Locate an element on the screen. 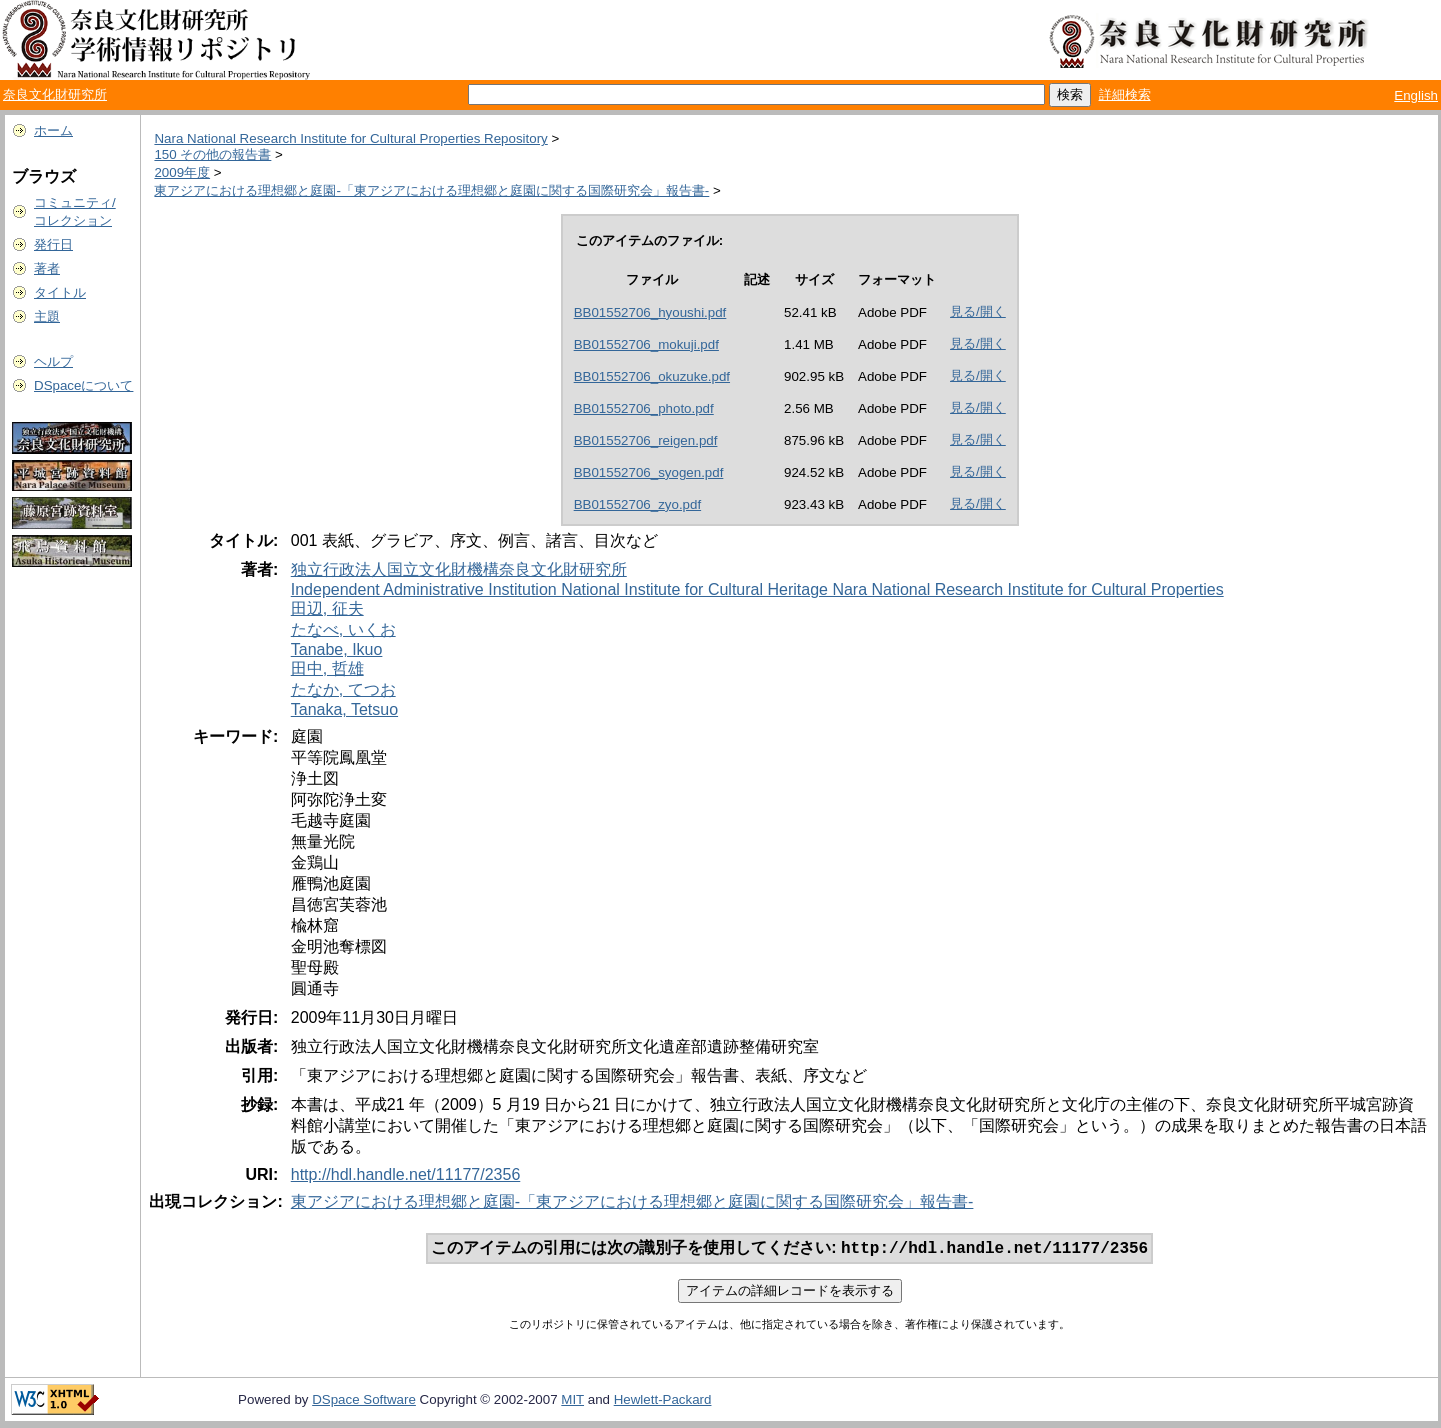 Image resolution: width=1441 pixels, height=1428 pixels. DSpace Software is located at coordinates (364, 1401).